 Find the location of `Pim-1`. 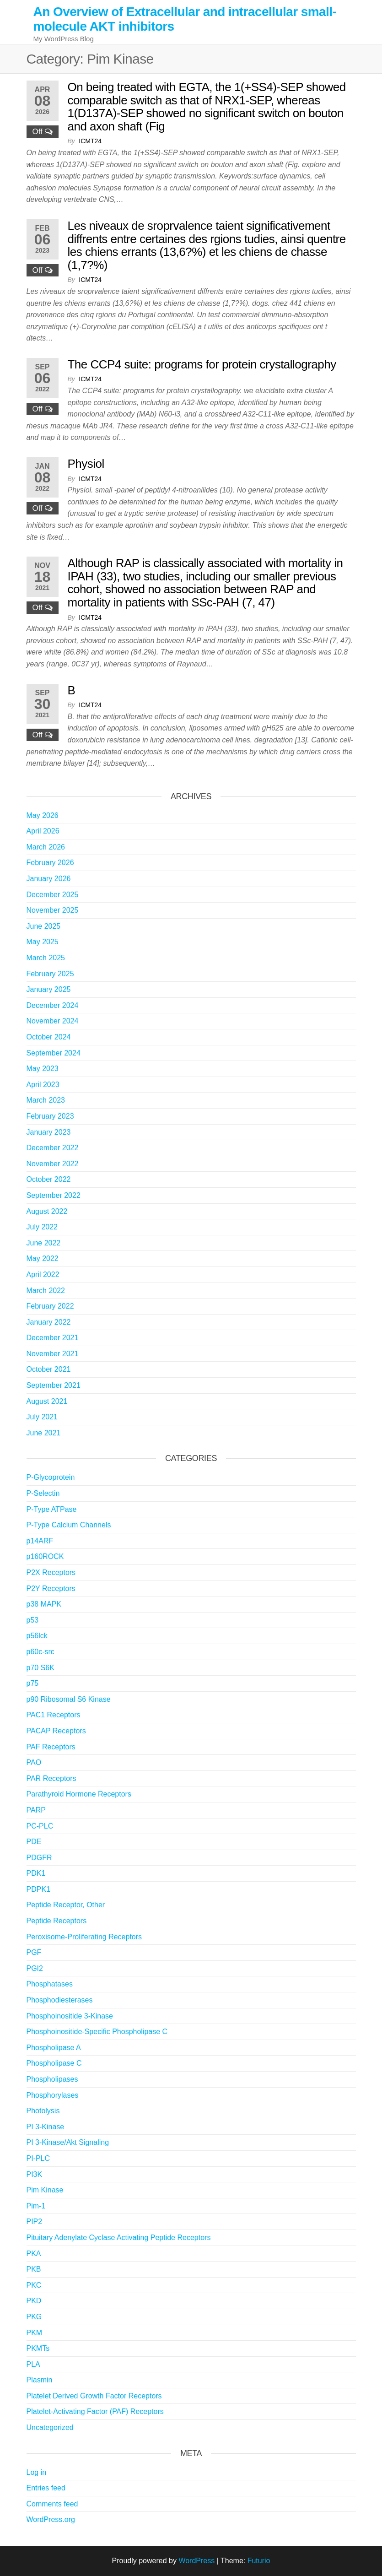

Pim-1 is located at coordinates (36, 2206).